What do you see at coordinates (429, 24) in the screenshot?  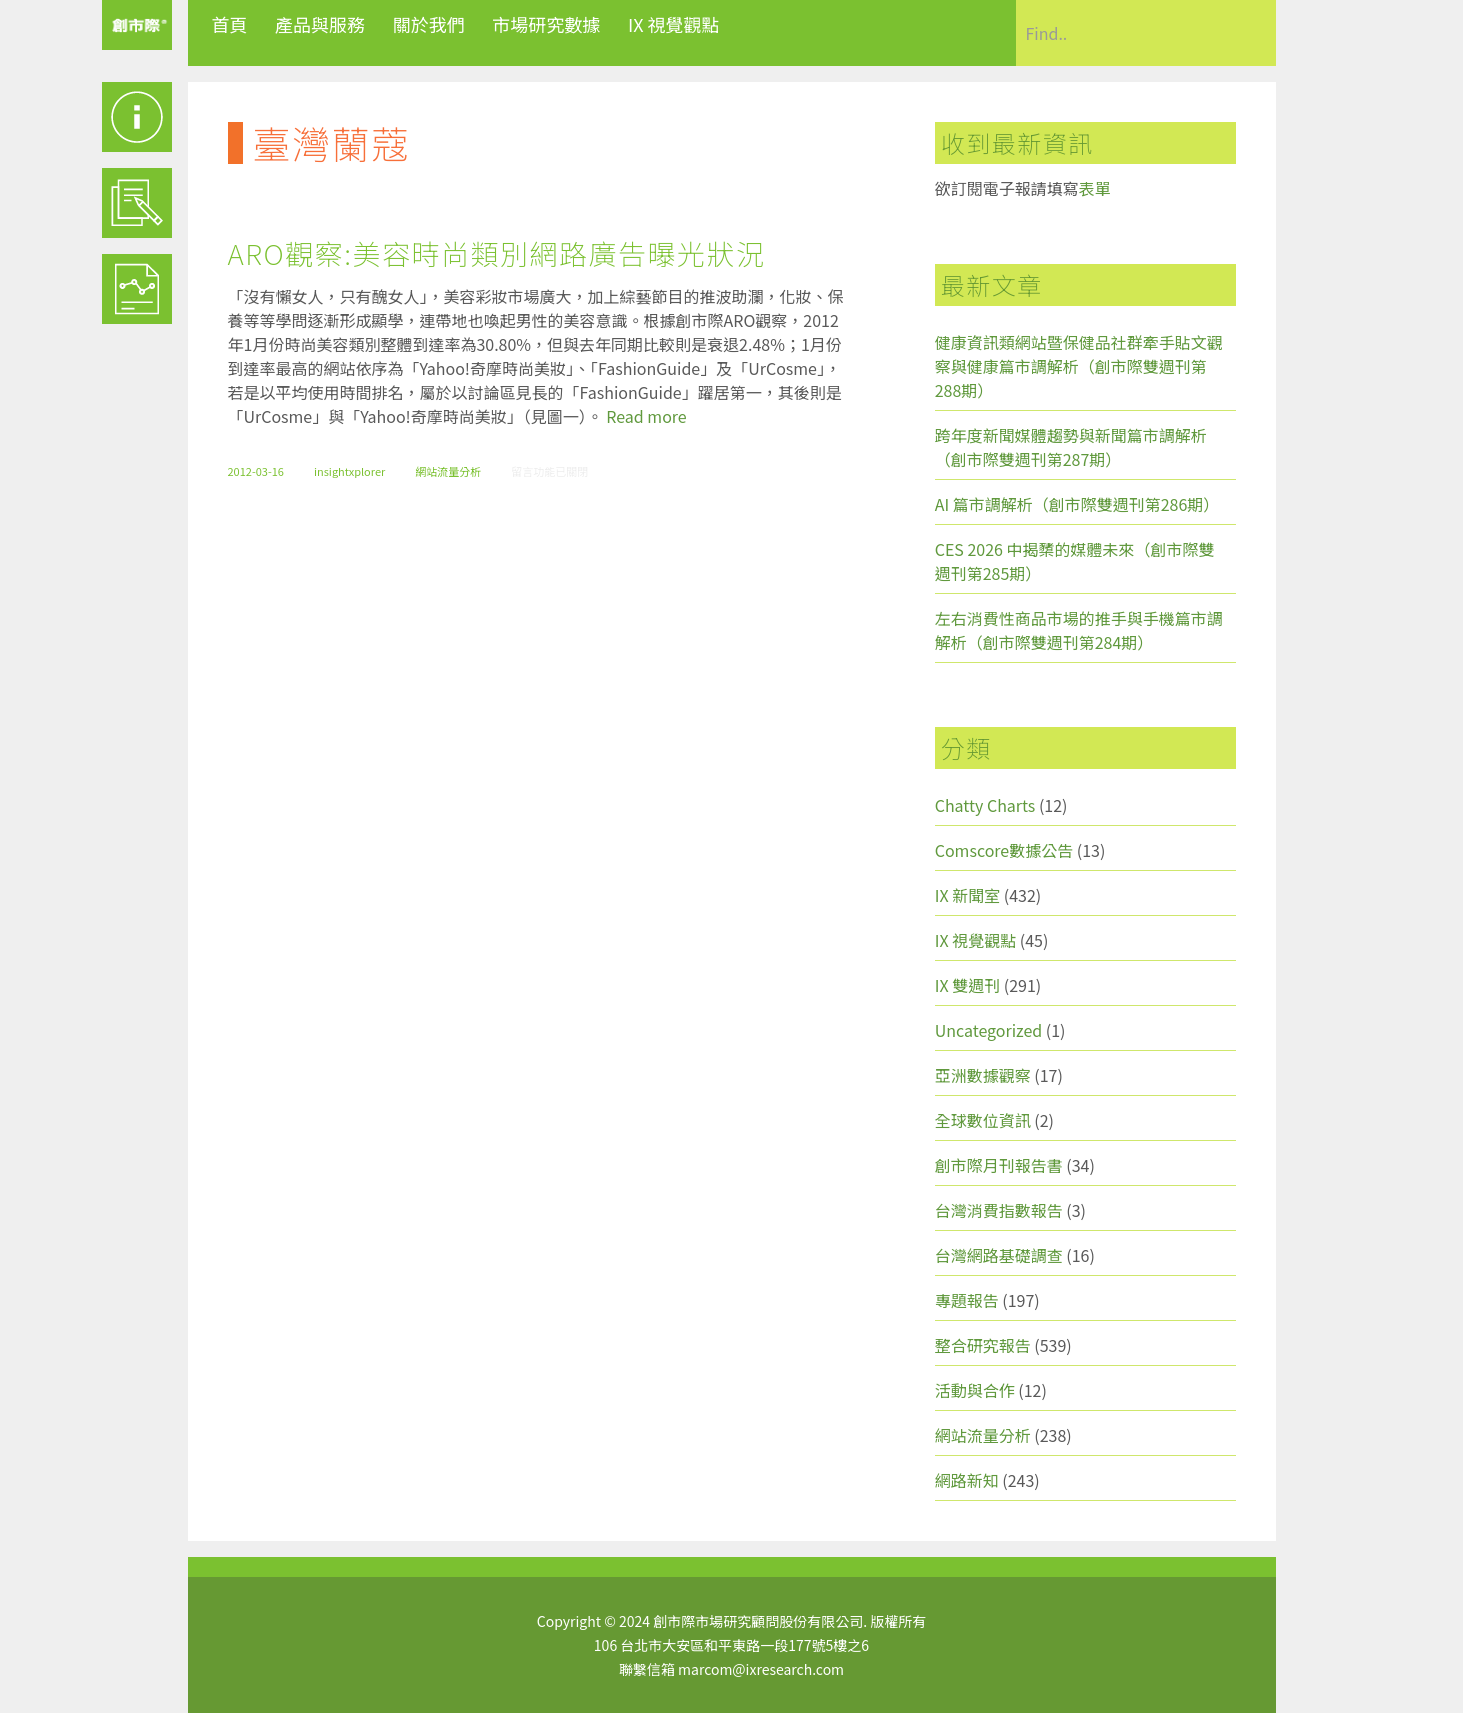 I see `關於我們` at bounding box center [429, 24].